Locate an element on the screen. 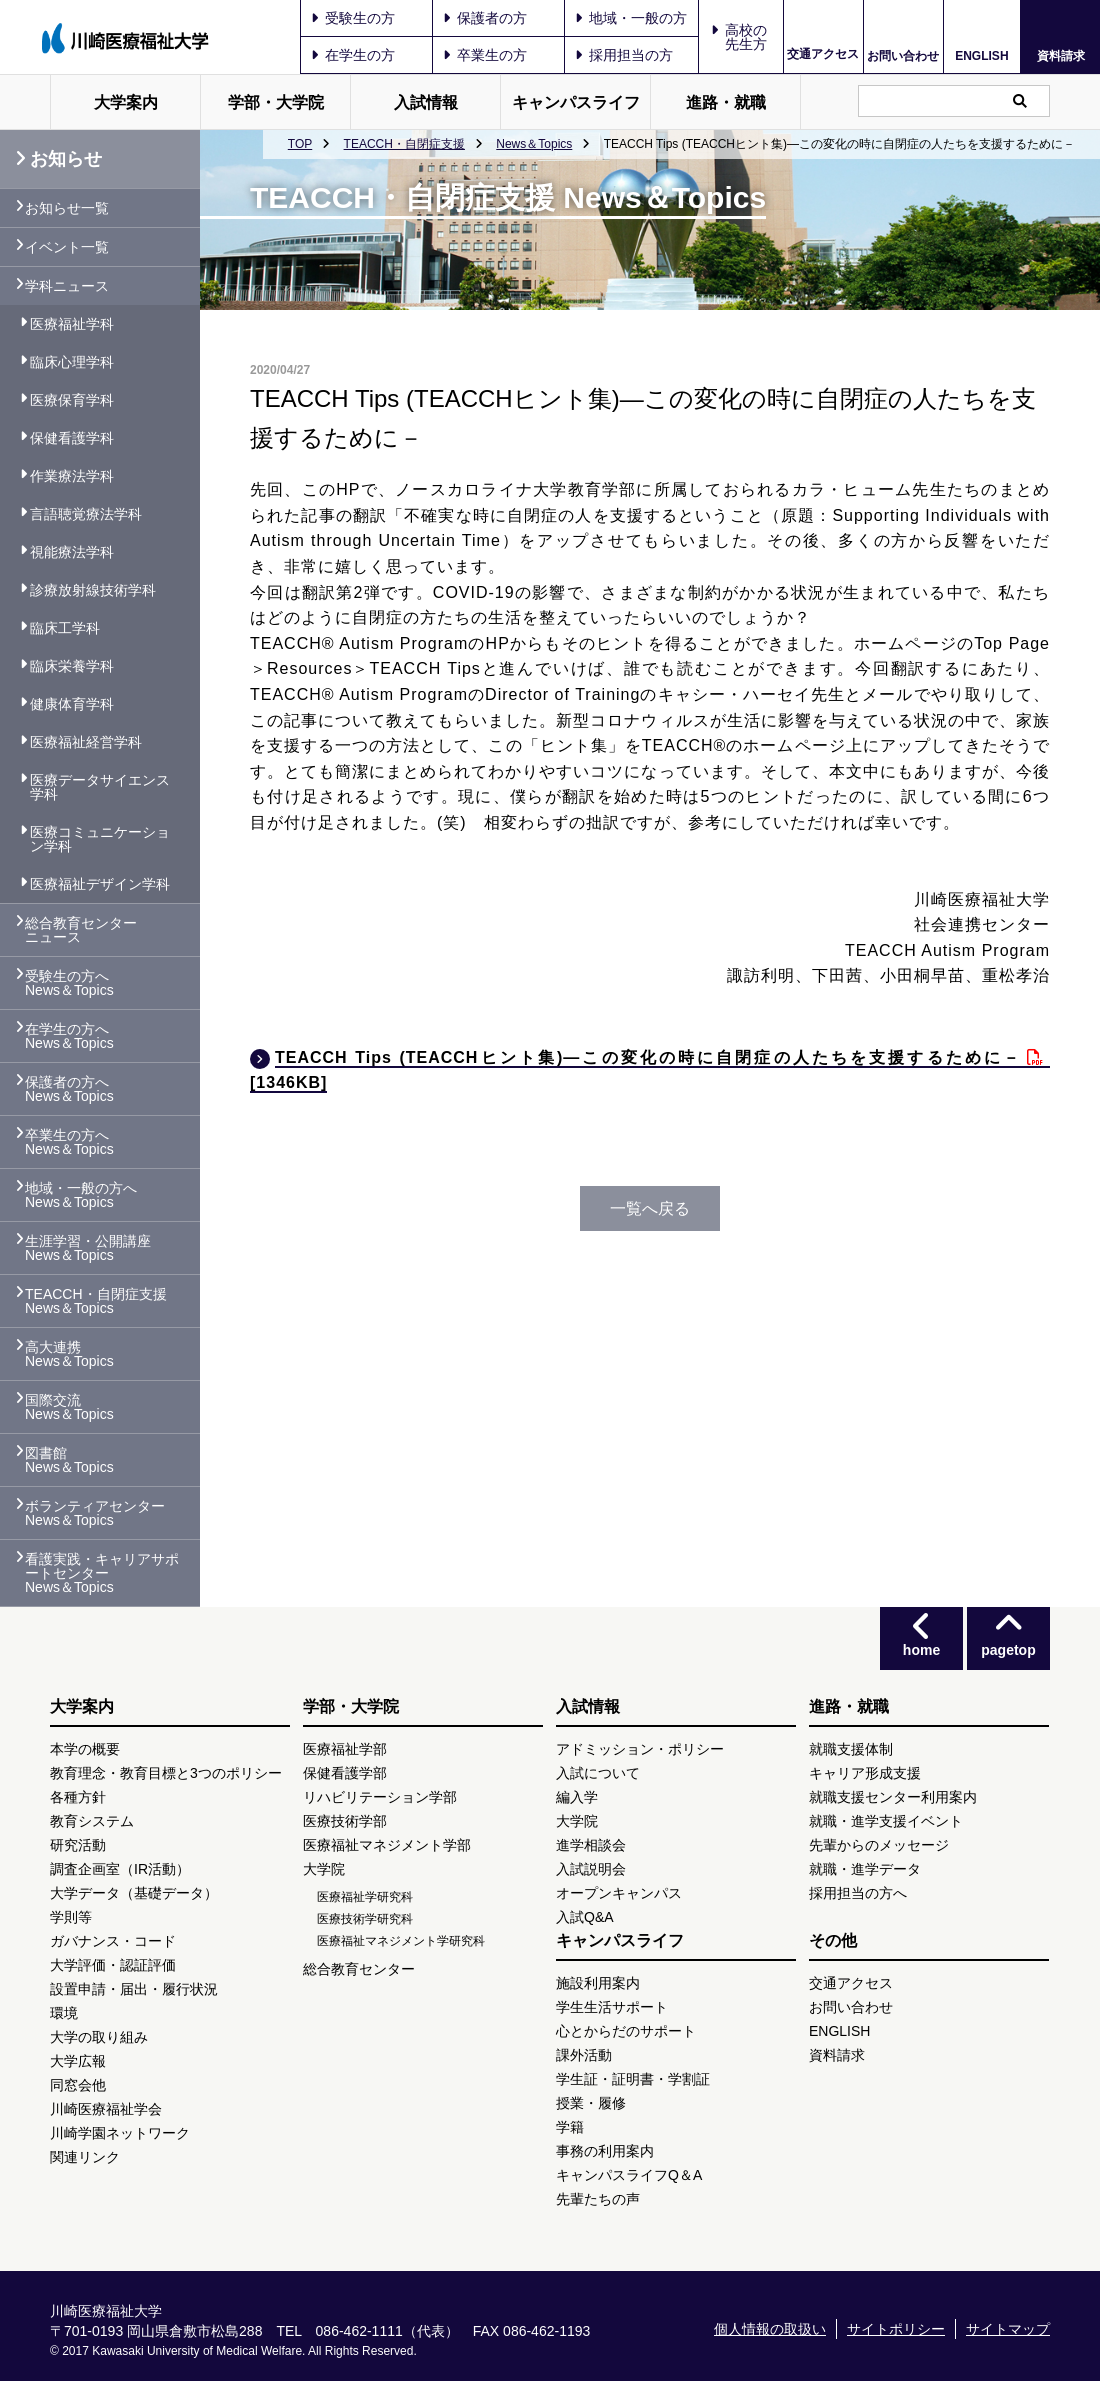 The width and height of the screenshot is (1100, 2381). 臨床栄養学科 is located at coordinates (72, 666).